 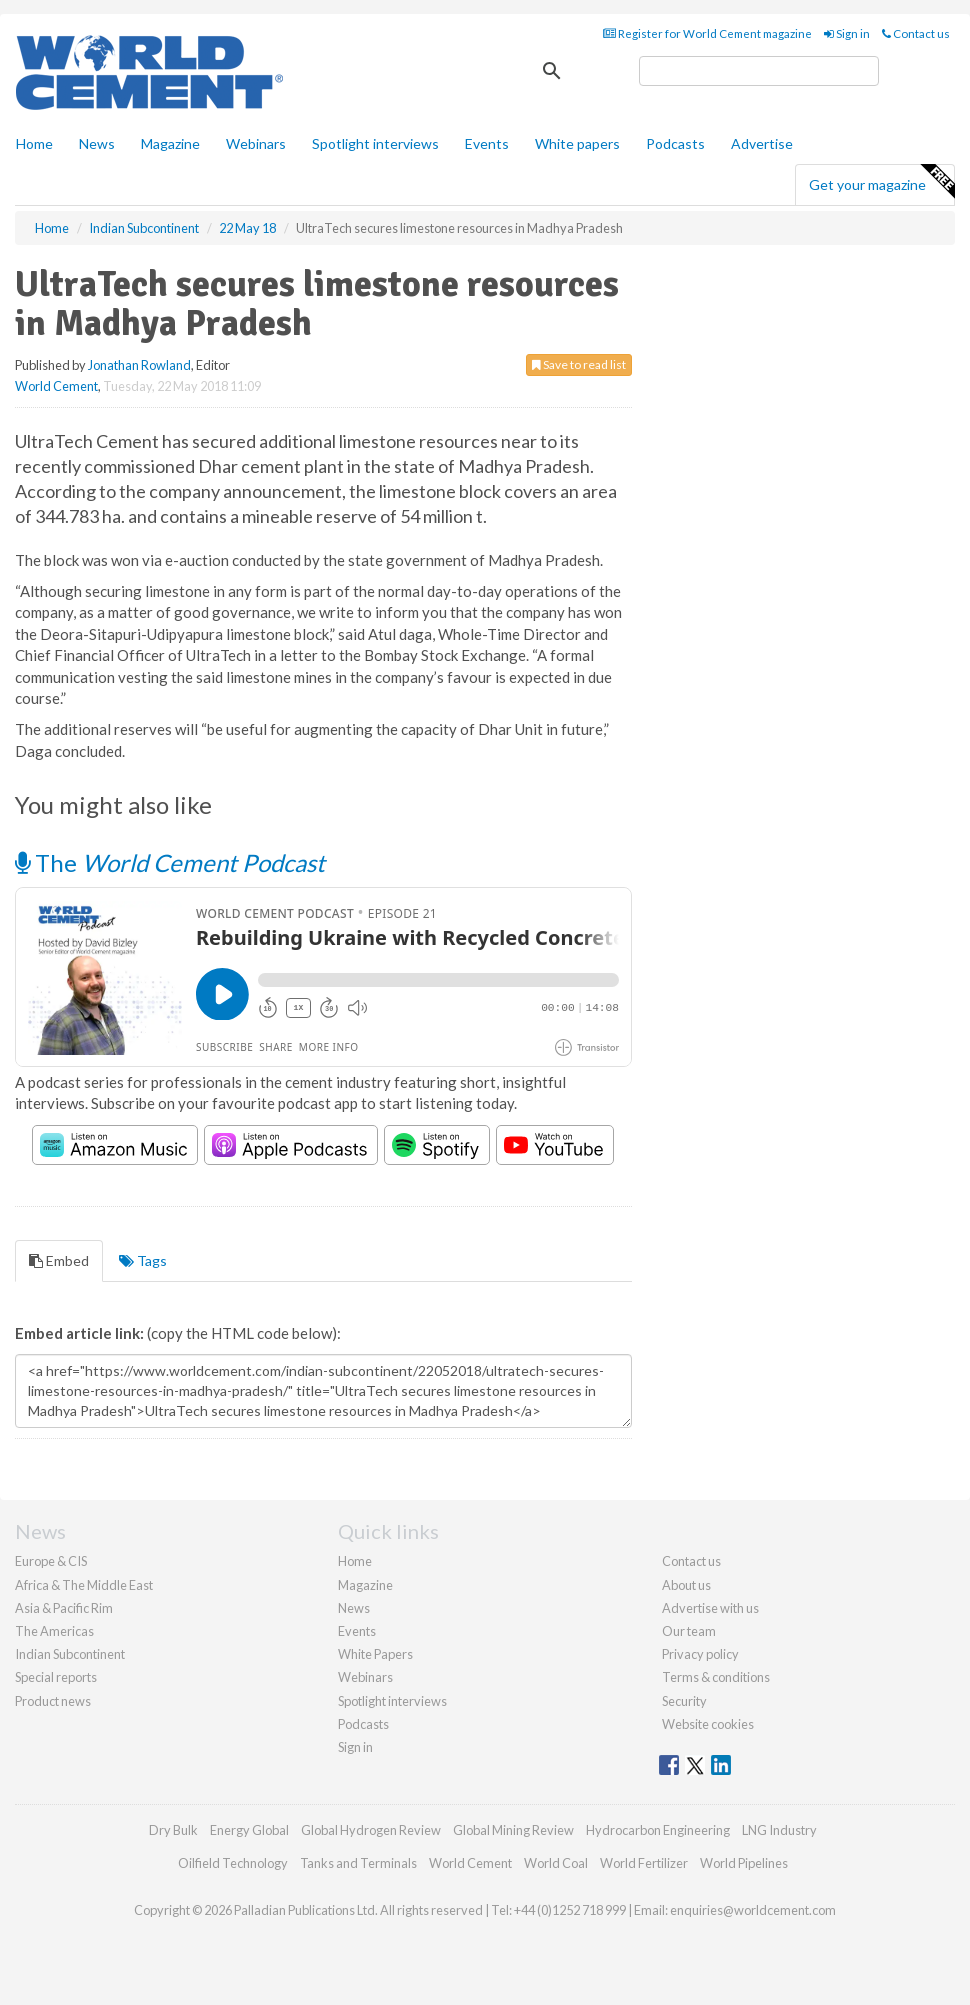 What do you see at coordinates (744, 1863) in the screenshot?
I see `World Pipelines` at bounding box center [744, 1863].